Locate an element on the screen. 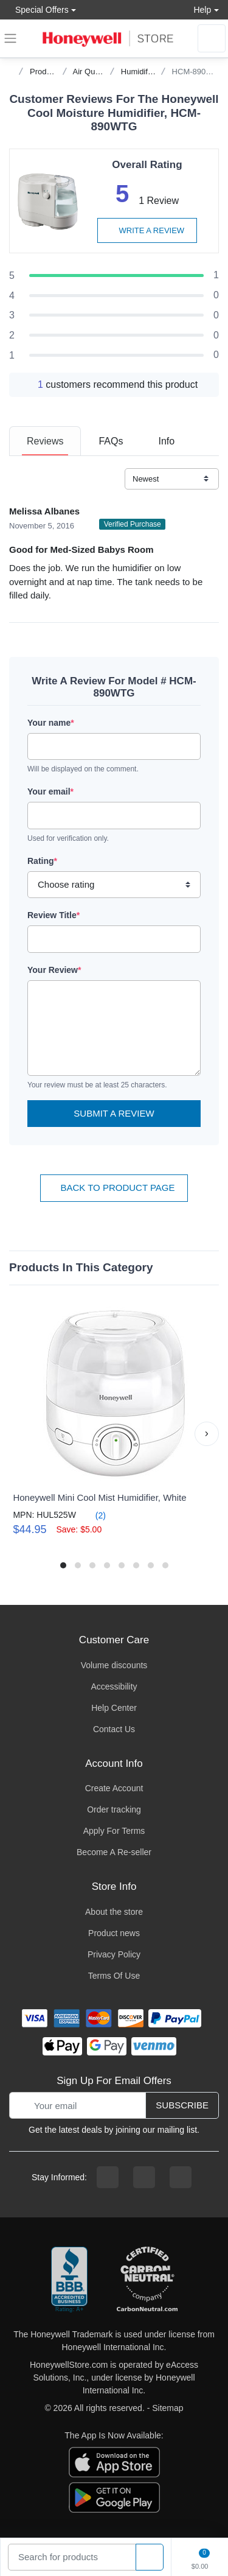 The image size is (228, 2576). Contact Us is located at coordinates (114, 1729).